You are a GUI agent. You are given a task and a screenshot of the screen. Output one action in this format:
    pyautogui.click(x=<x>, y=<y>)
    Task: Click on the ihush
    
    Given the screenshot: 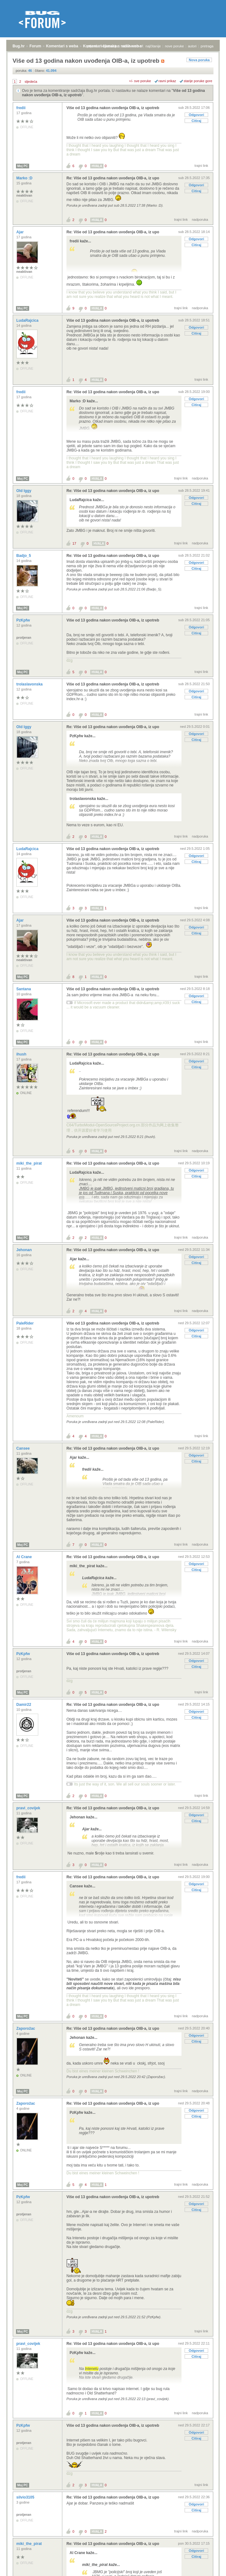 What is the action you would take?
    pyautogui.click(x=21, y=1054)
    